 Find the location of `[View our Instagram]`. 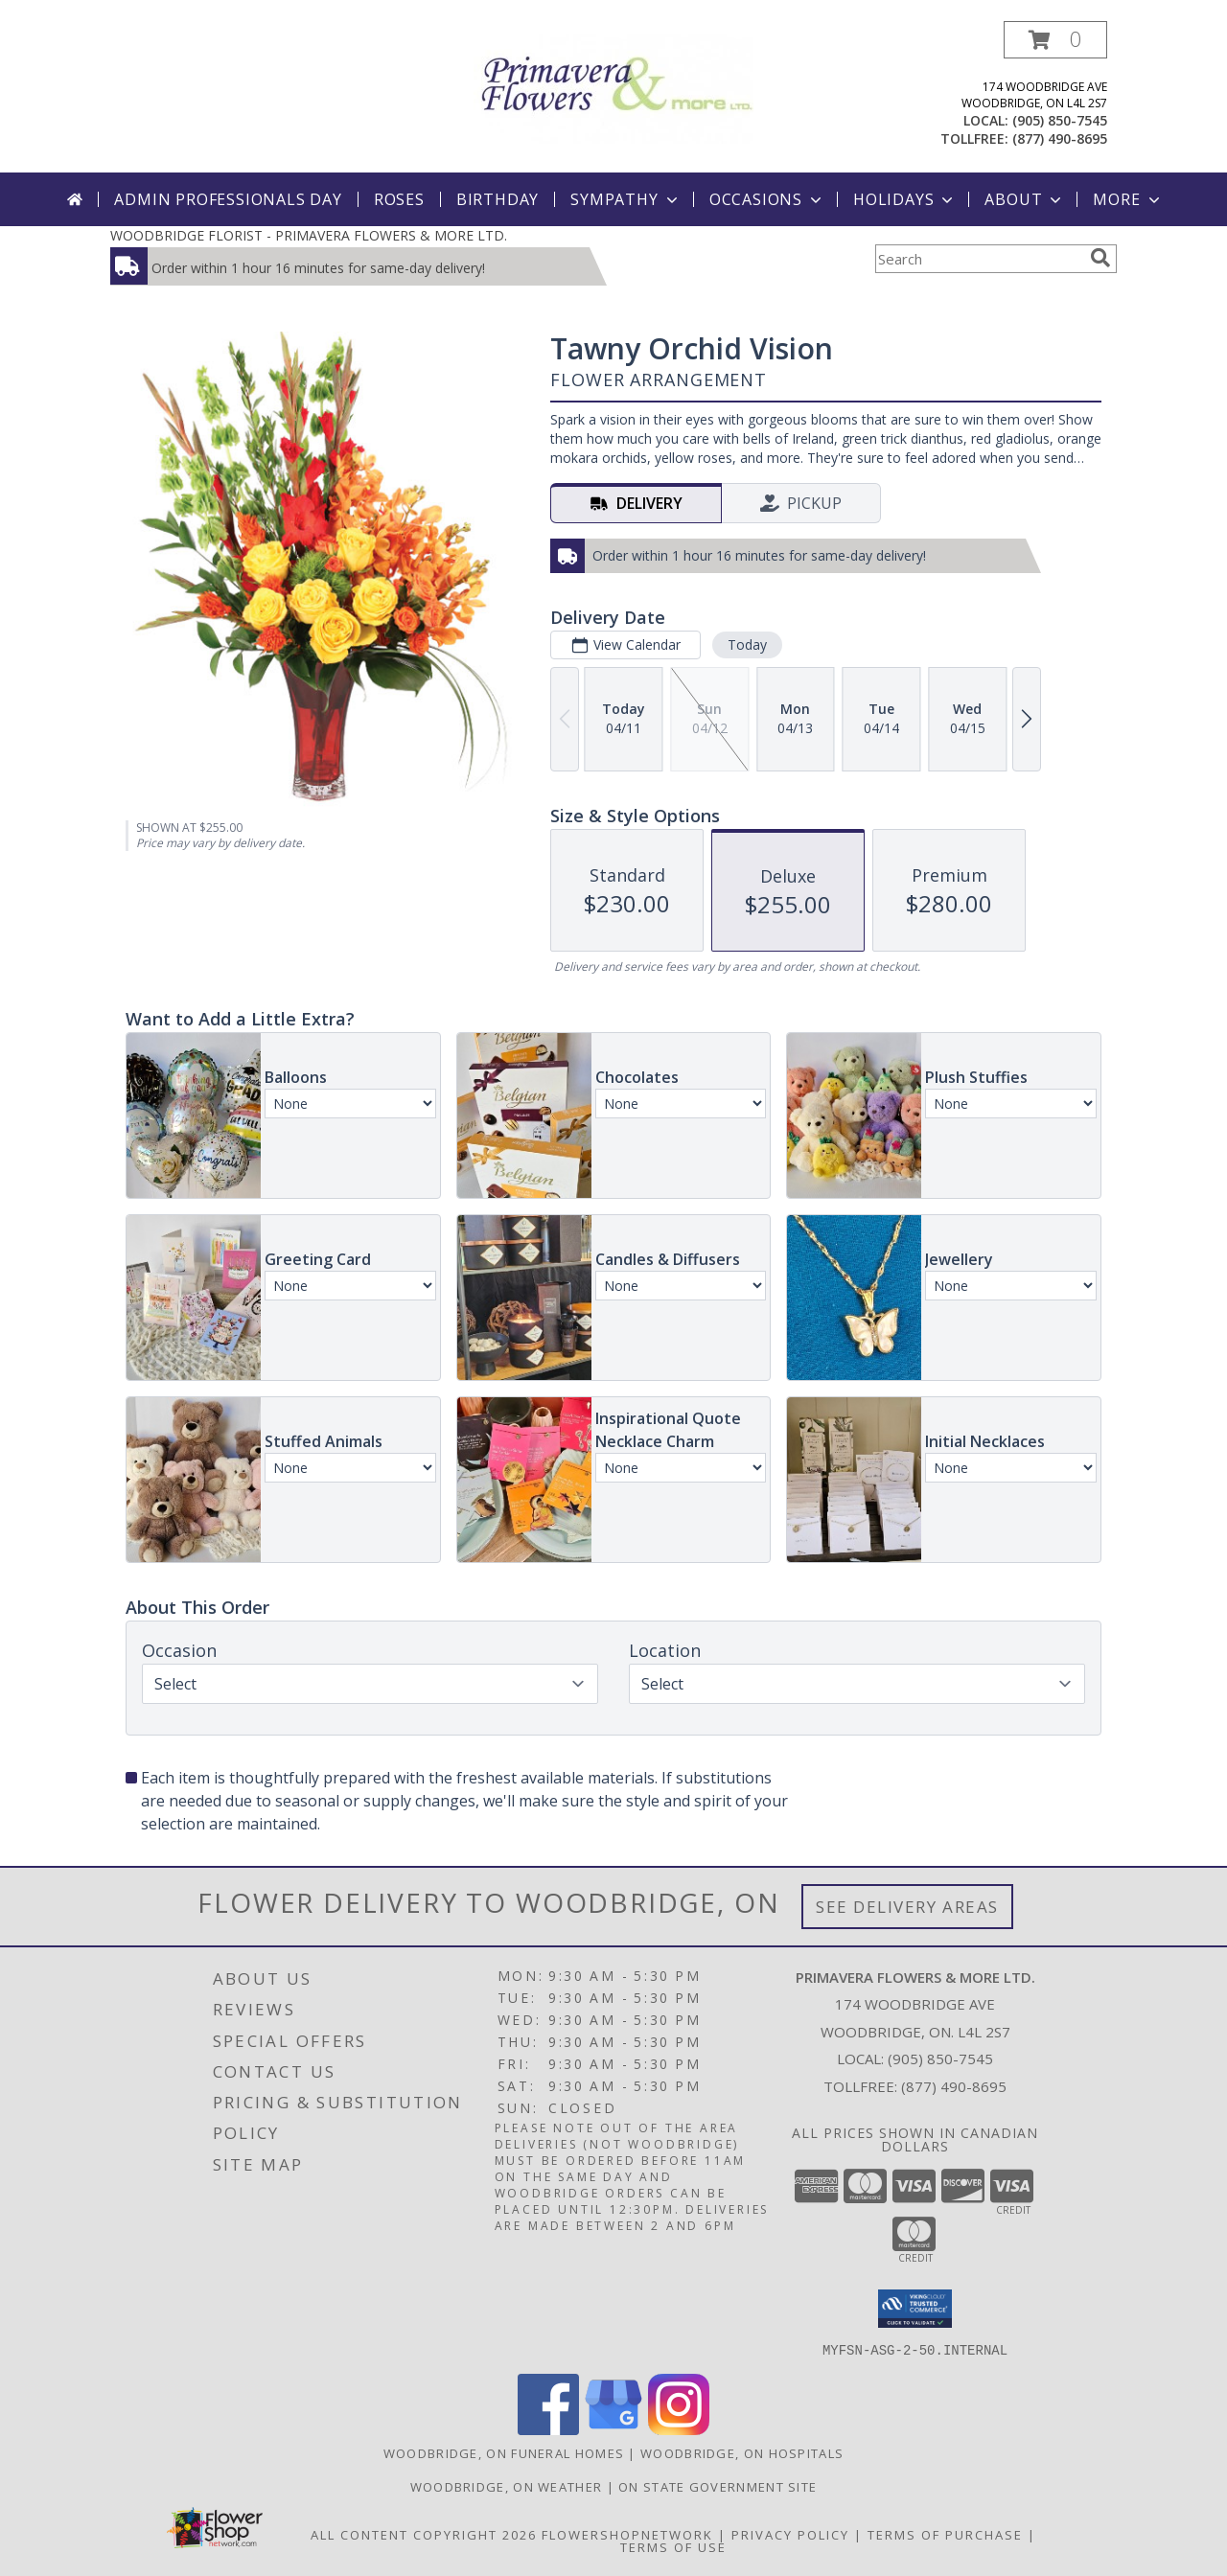

[View our Instagram] is located at coordinates (678, 2429).